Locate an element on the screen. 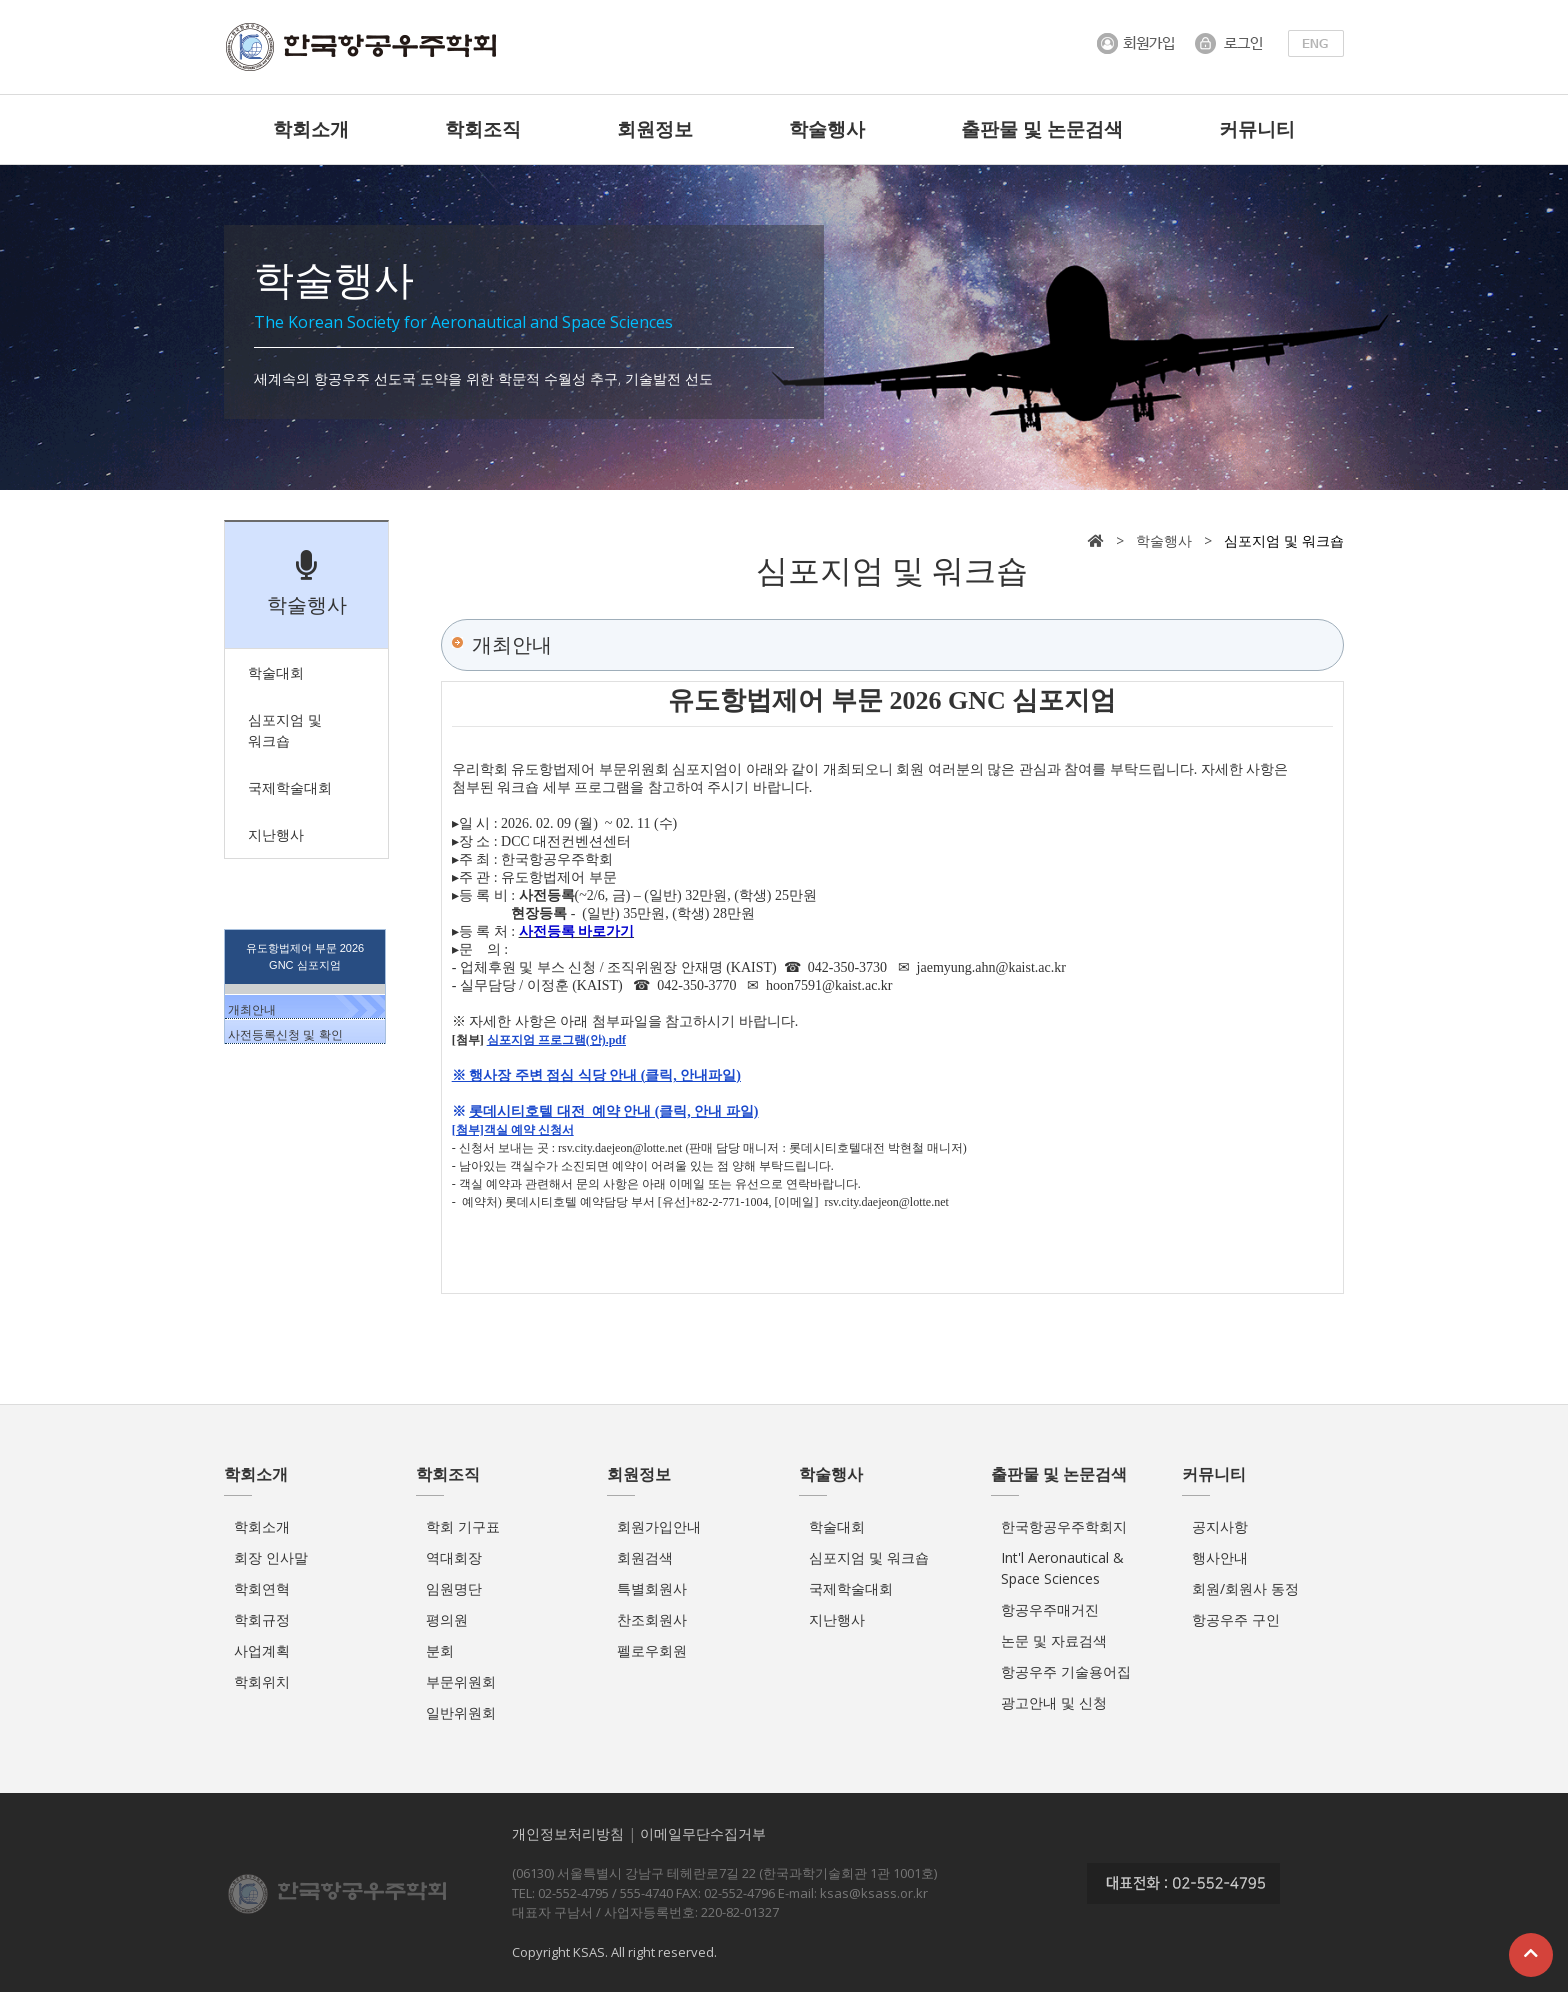 This screenshot has width=1568, height=1992. 한국항공우주학회지 is located at coordinates (1064, 1526).